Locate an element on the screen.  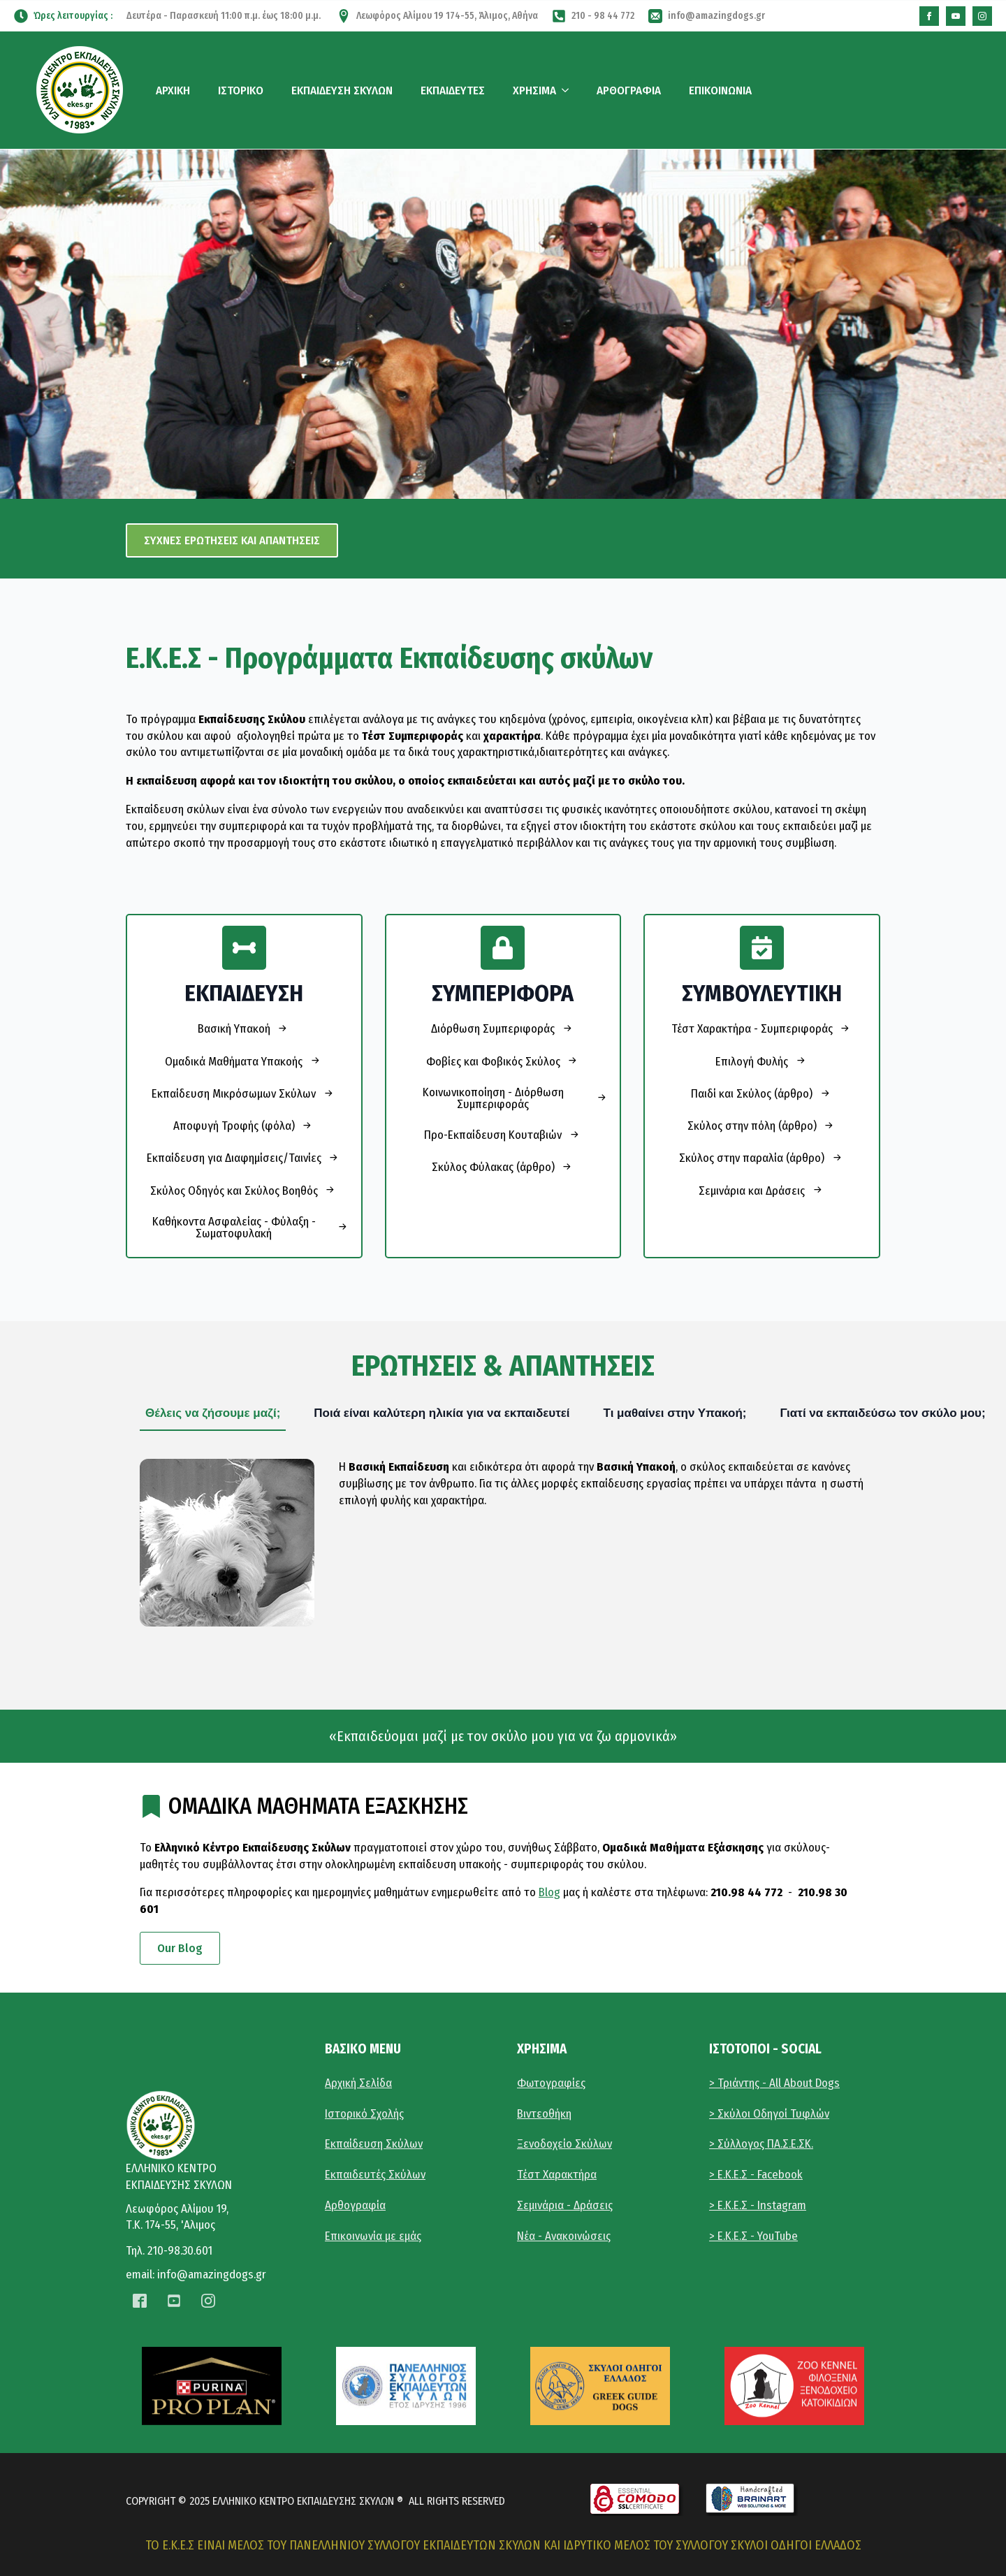
> E.K.E.Σ - YouTube is located at coordinates (753, 2236).